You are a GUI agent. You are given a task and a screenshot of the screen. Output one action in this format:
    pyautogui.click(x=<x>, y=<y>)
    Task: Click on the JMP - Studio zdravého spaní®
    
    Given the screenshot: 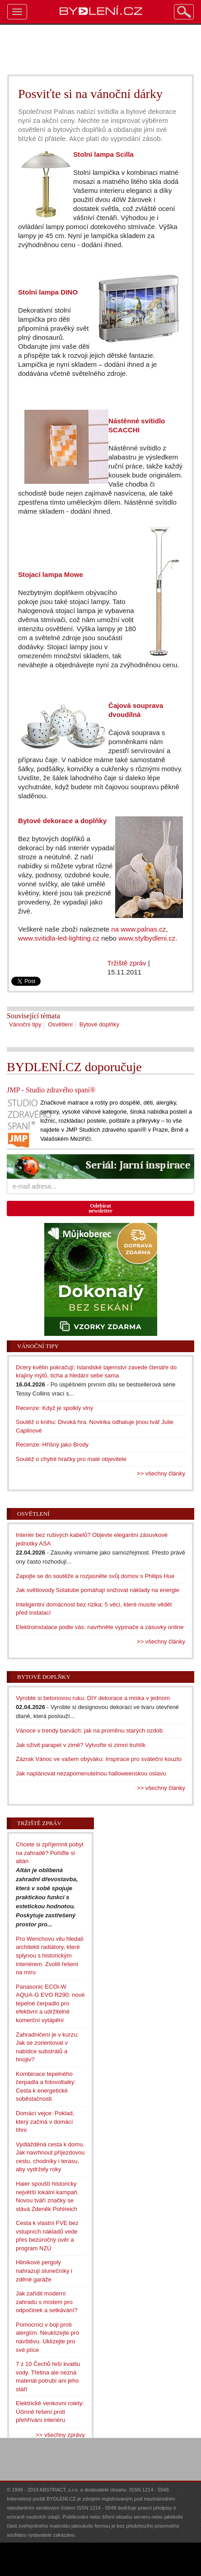 What is the action you would take?
    pyautogui.click(x=51, y=1090)
    